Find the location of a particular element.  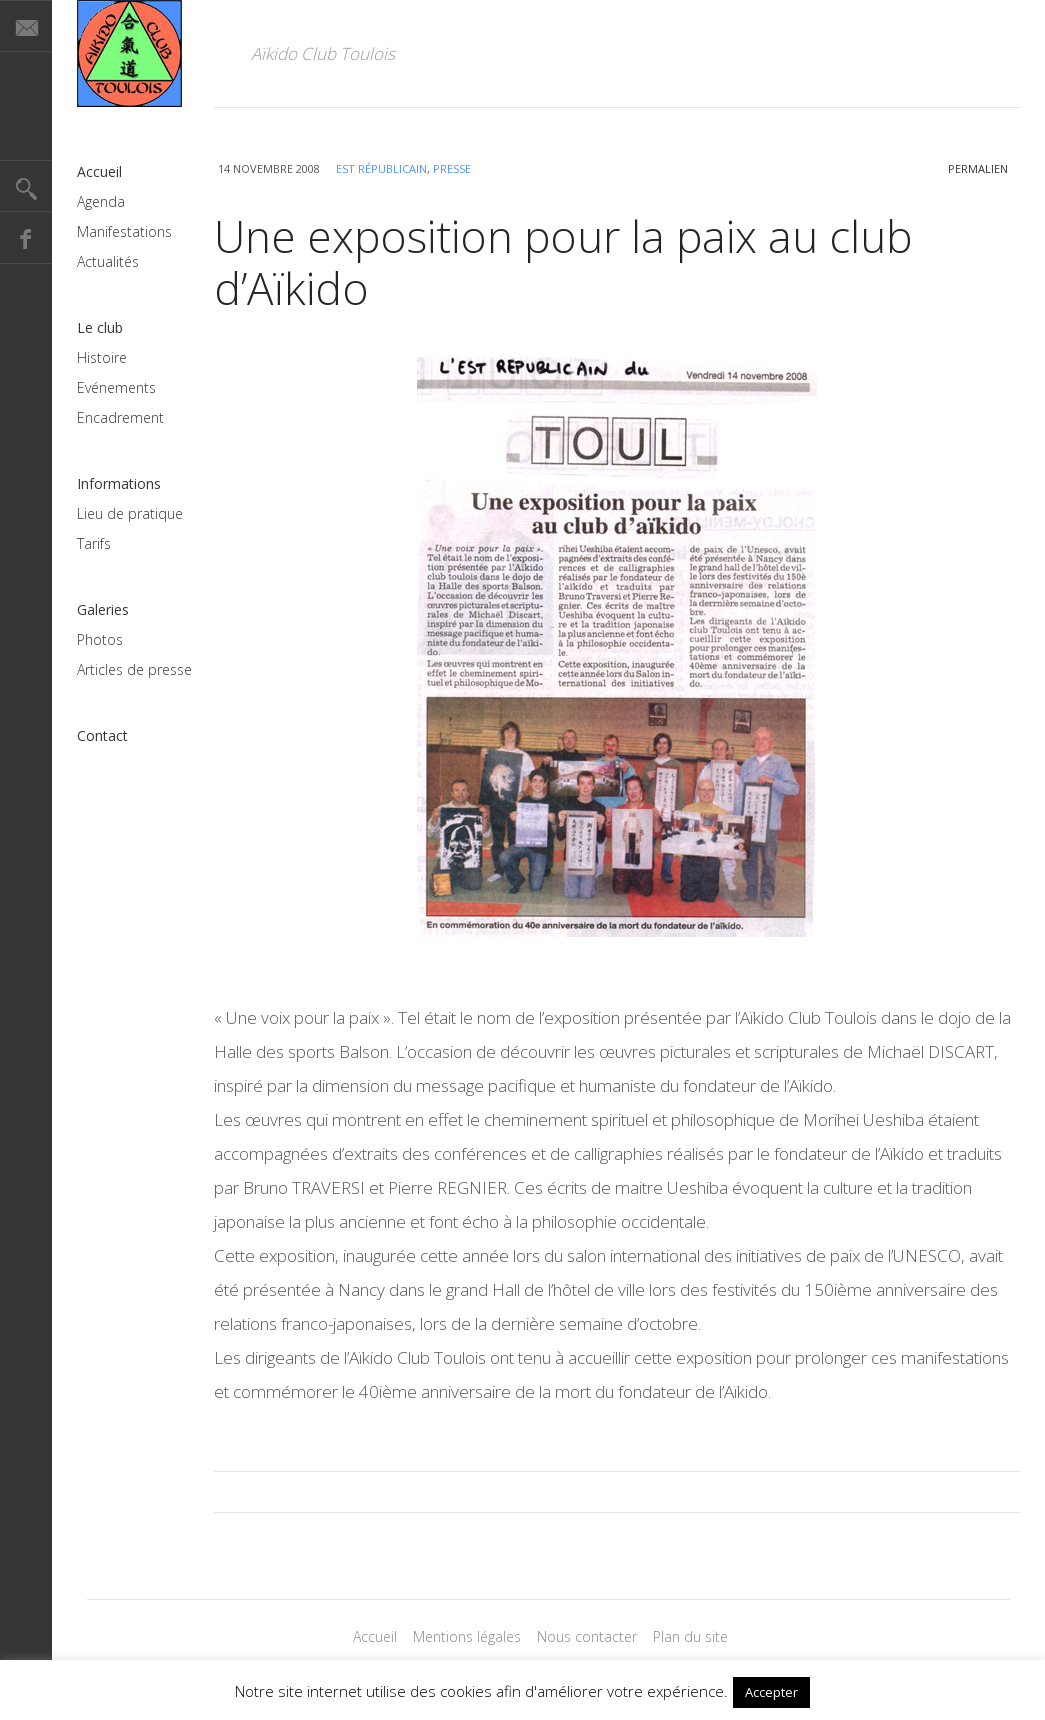

Evénements is located at coordinates (116, 387).